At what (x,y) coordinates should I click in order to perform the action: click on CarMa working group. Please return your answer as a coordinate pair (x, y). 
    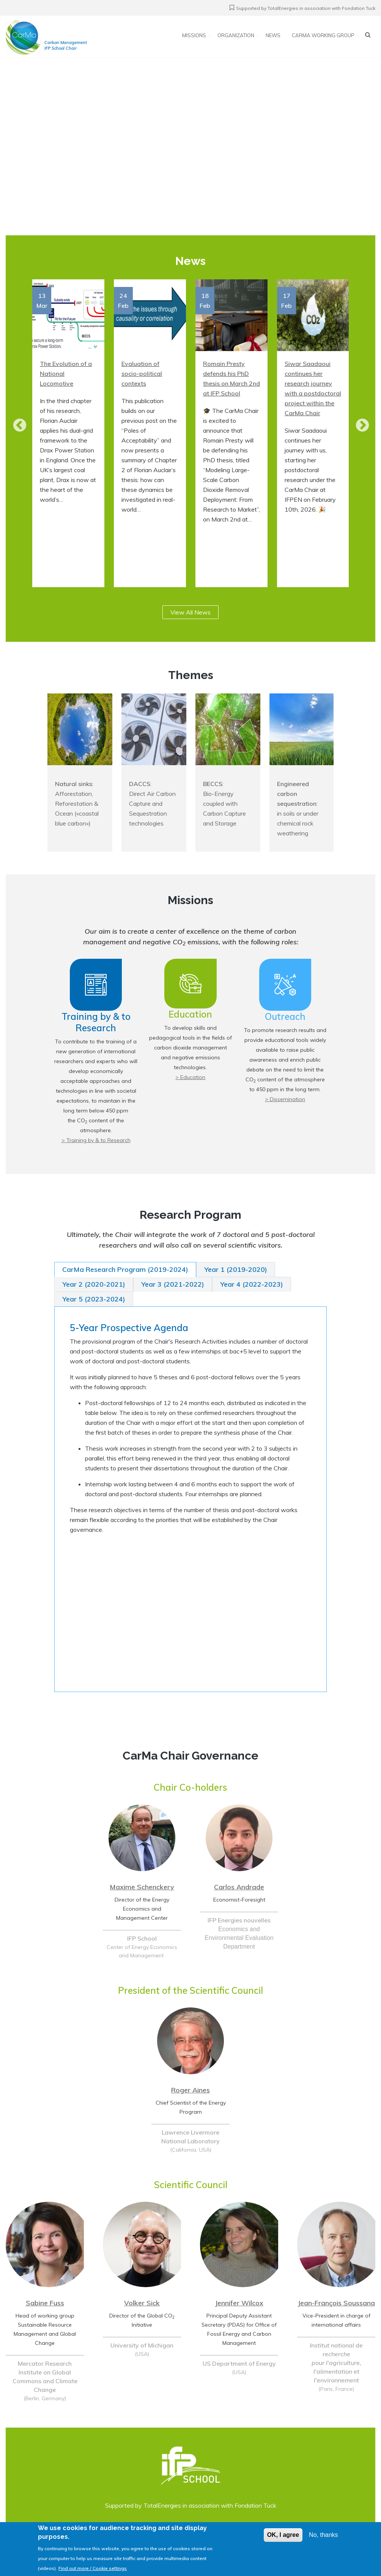
    Looking at the image, I should click on (323, 36).